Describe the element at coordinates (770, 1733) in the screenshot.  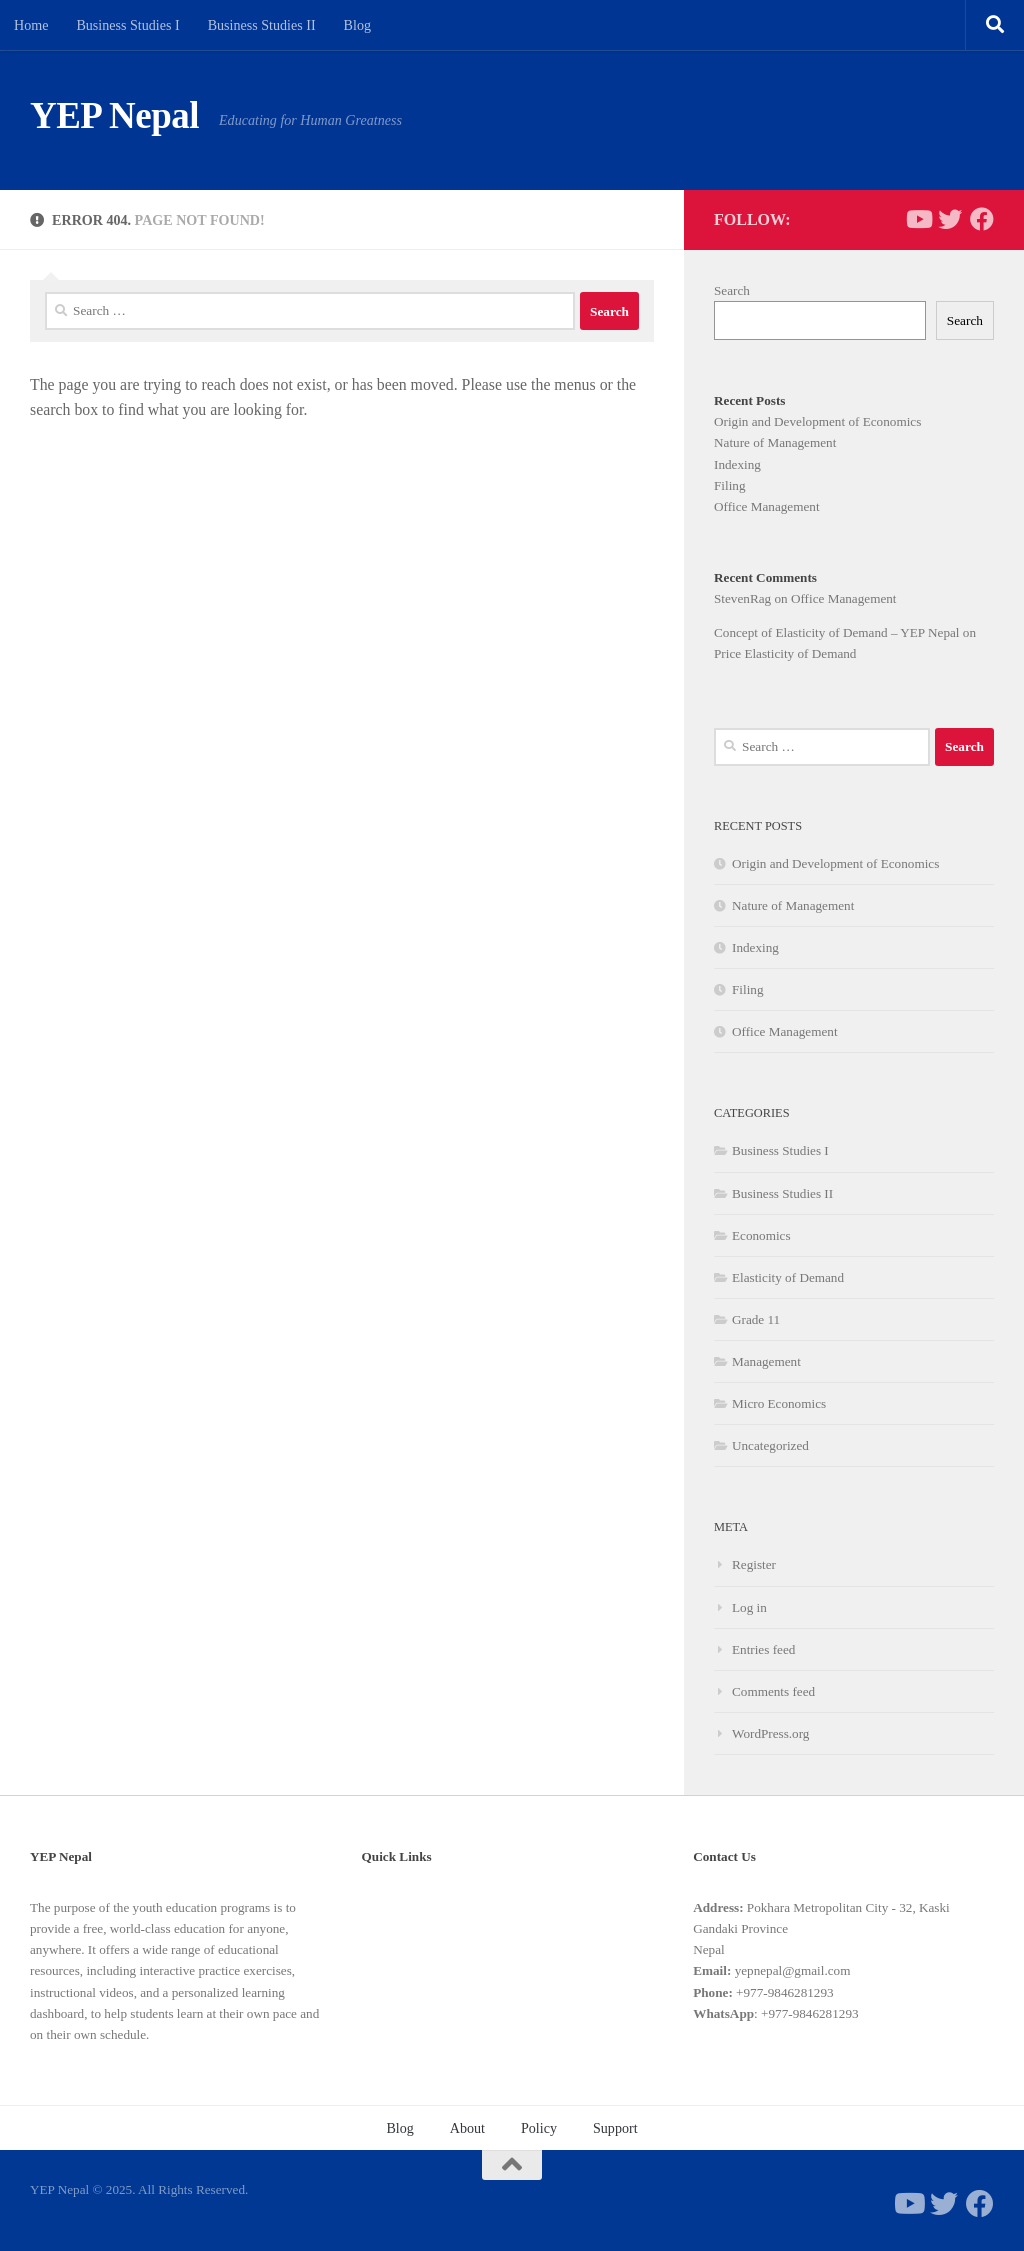
I see `WordPress.org` at that location.